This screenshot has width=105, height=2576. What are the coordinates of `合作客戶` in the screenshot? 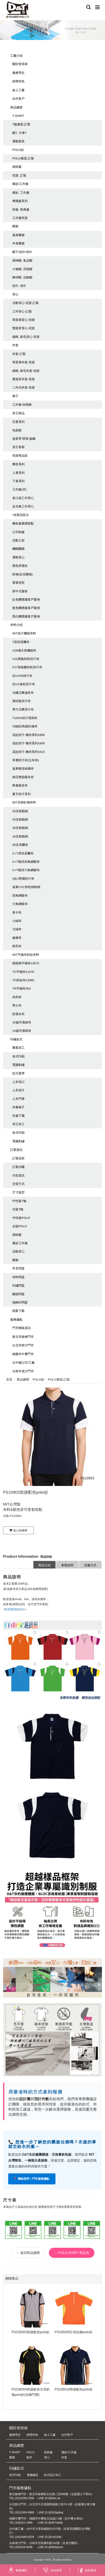 It's located at (18, 98).